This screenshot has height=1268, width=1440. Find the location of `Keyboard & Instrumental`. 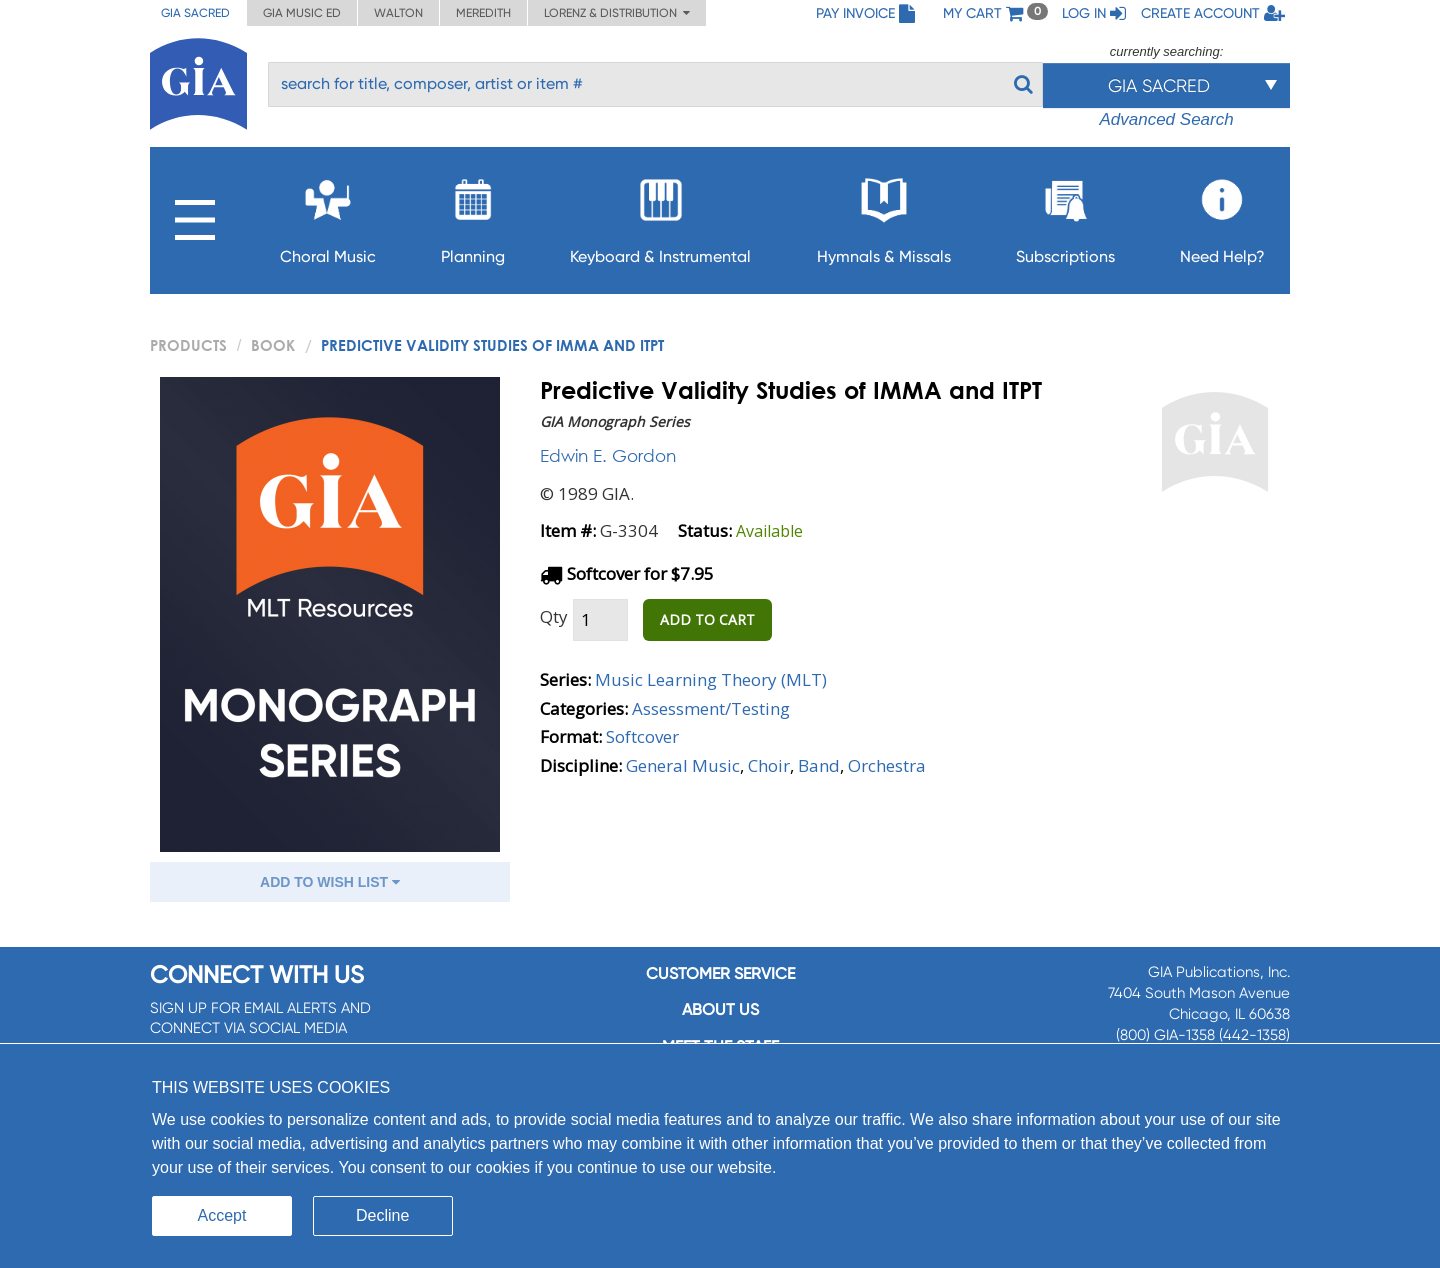

Keyboard & Instrumental is located at coordinates (660, 215).